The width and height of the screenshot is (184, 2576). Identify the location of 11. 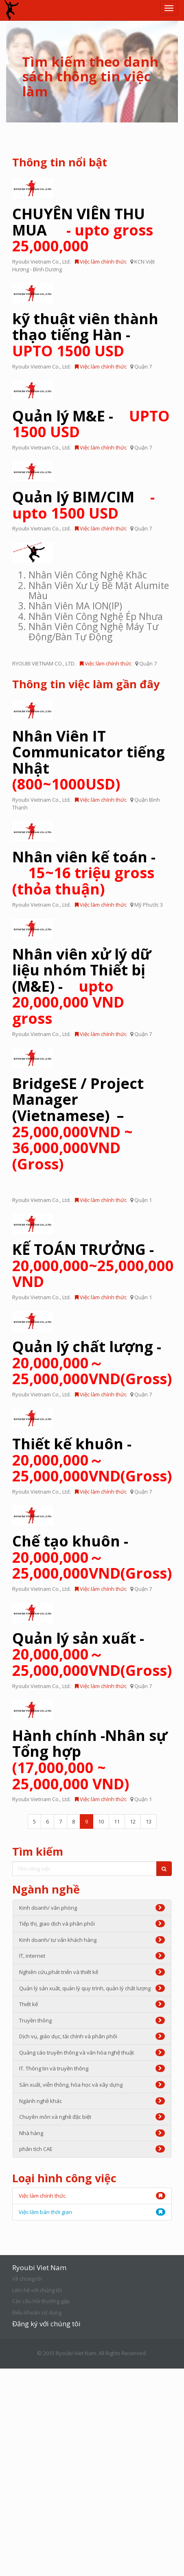
(117, 1821).